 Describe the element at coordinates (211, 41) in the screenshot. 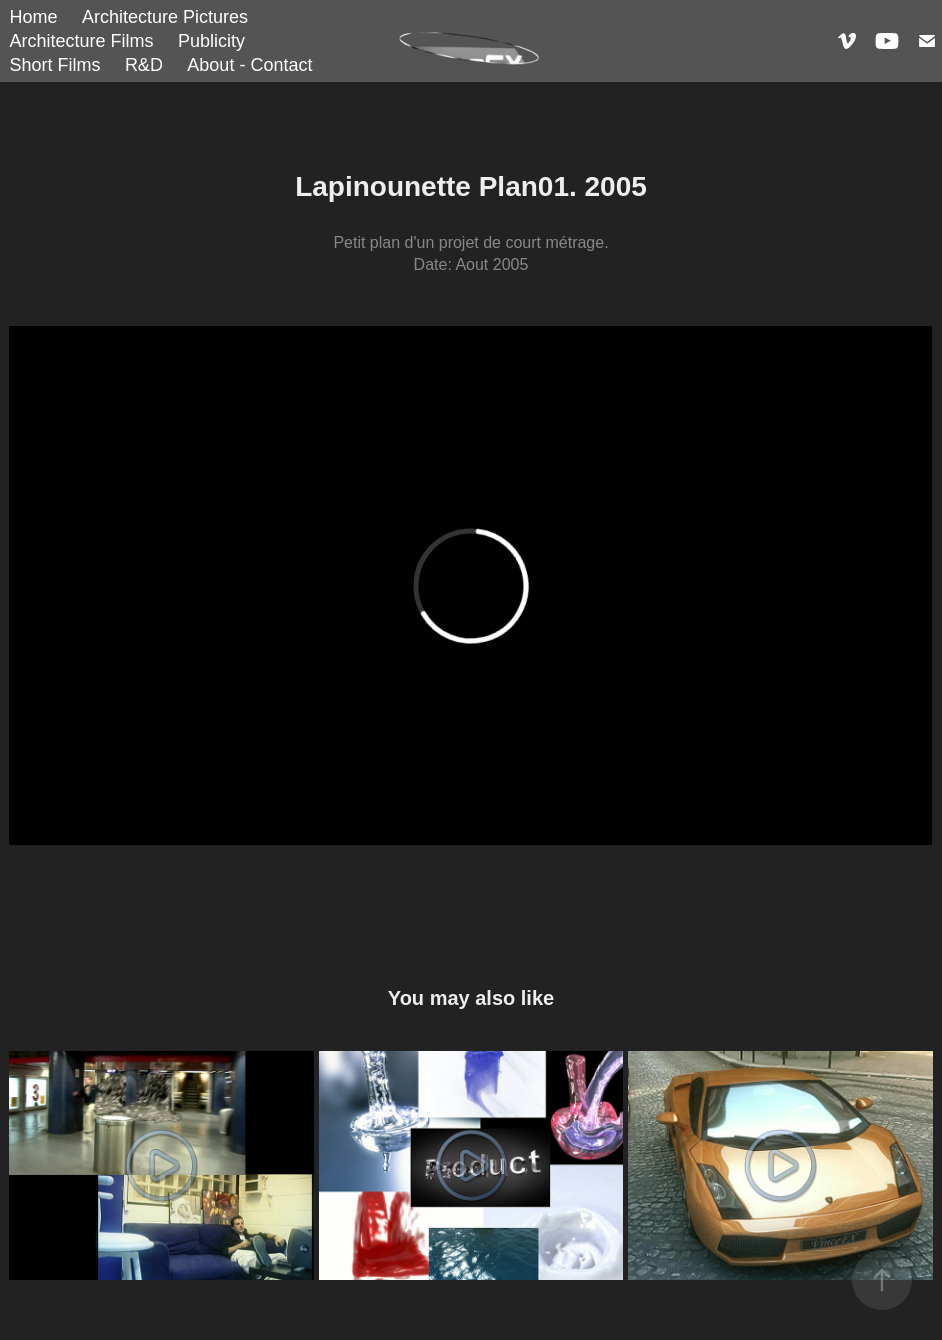

I see `Publicity` at that location.